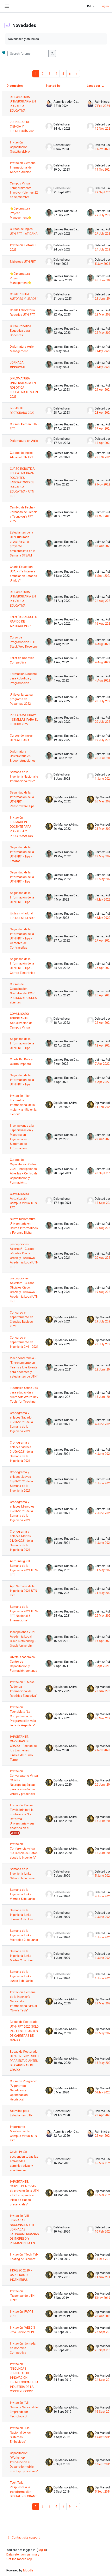 The image size is (112, 2576). I want to click on Invitación: CoNaIISI 2023, so click(23, 247).